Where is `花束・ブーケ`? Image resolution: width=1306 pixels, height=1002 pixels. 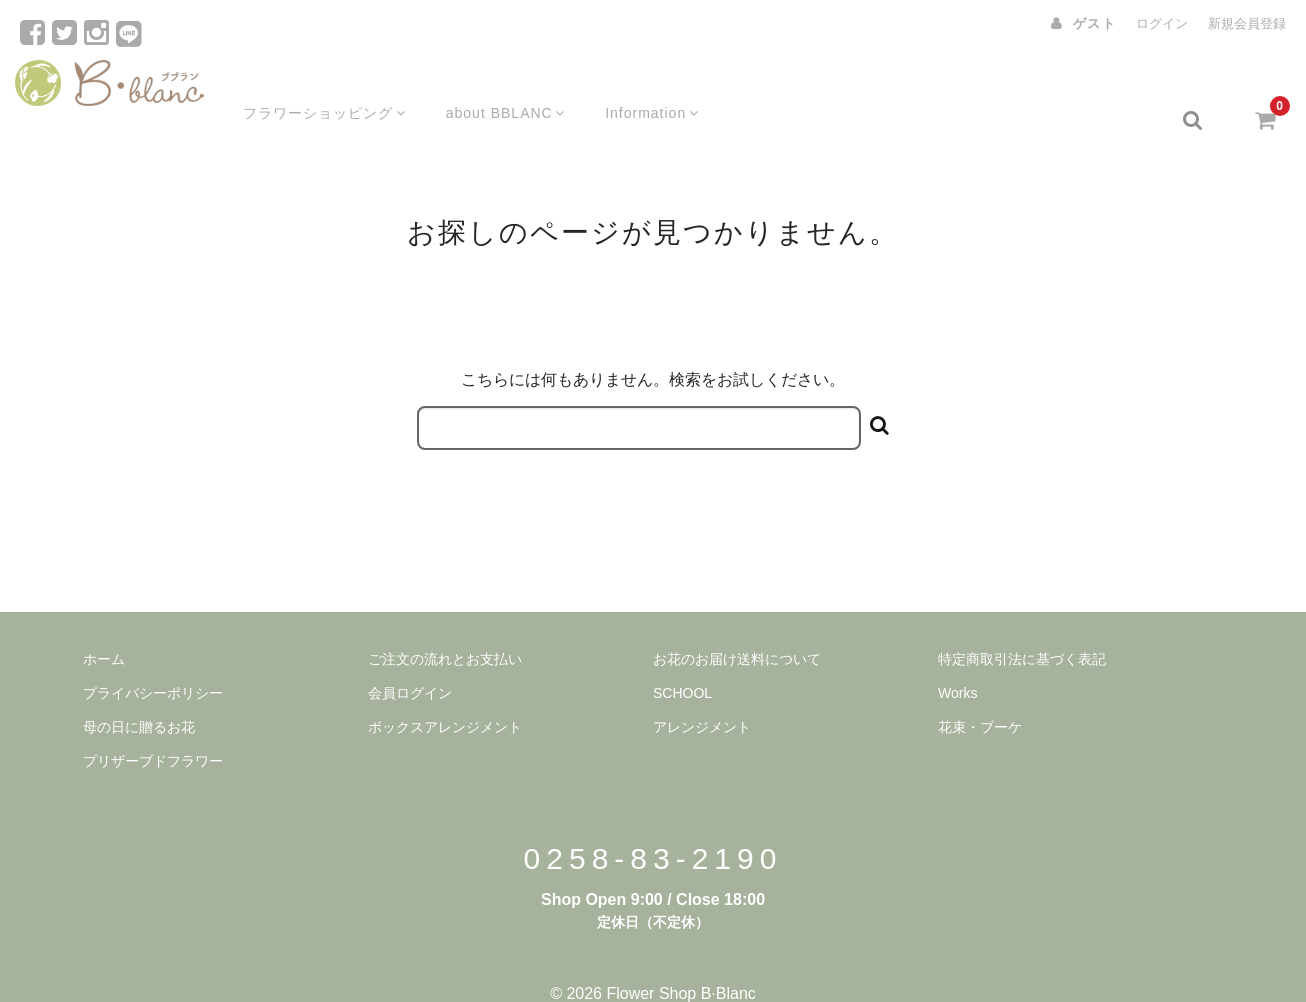
花束・ブーケ is located at coordinates (980, 694).